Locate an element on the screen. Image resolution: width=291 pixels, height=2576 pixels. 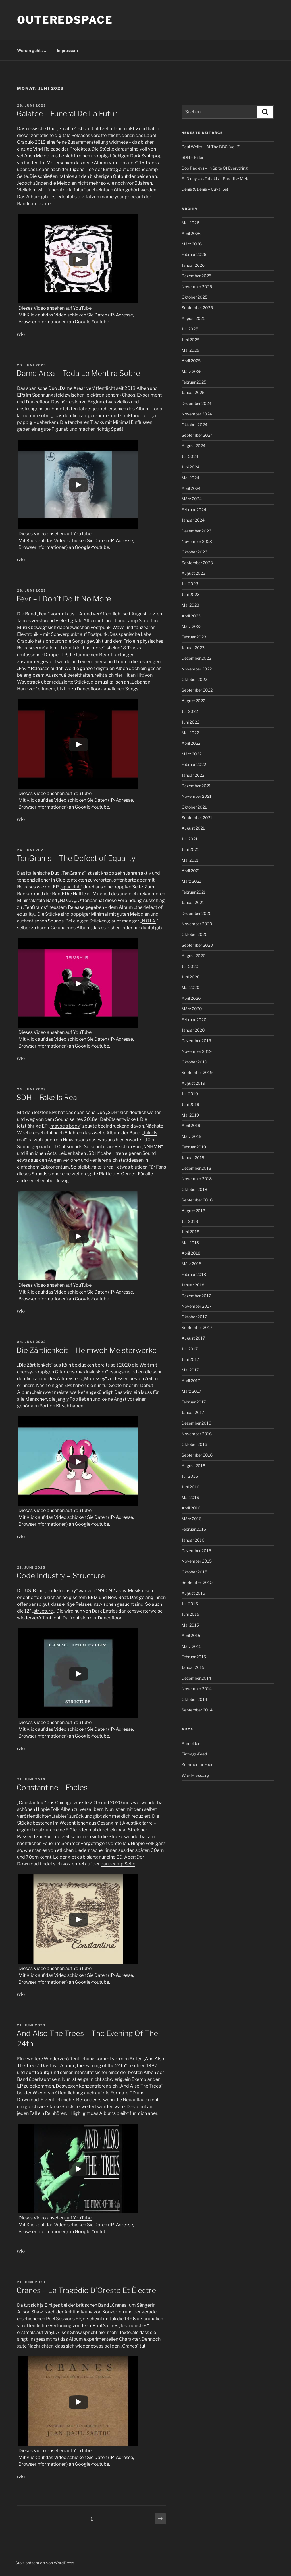
2020 is located at coordinates (116, 1802).